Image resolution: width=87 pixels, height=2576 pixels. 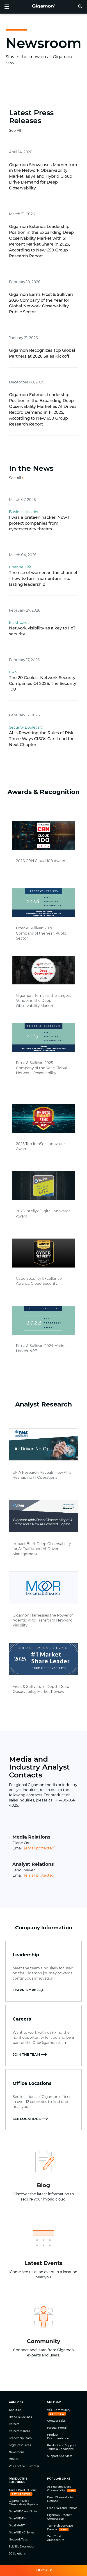 I want to click on Newsroom, so click(x=16, y=2452).